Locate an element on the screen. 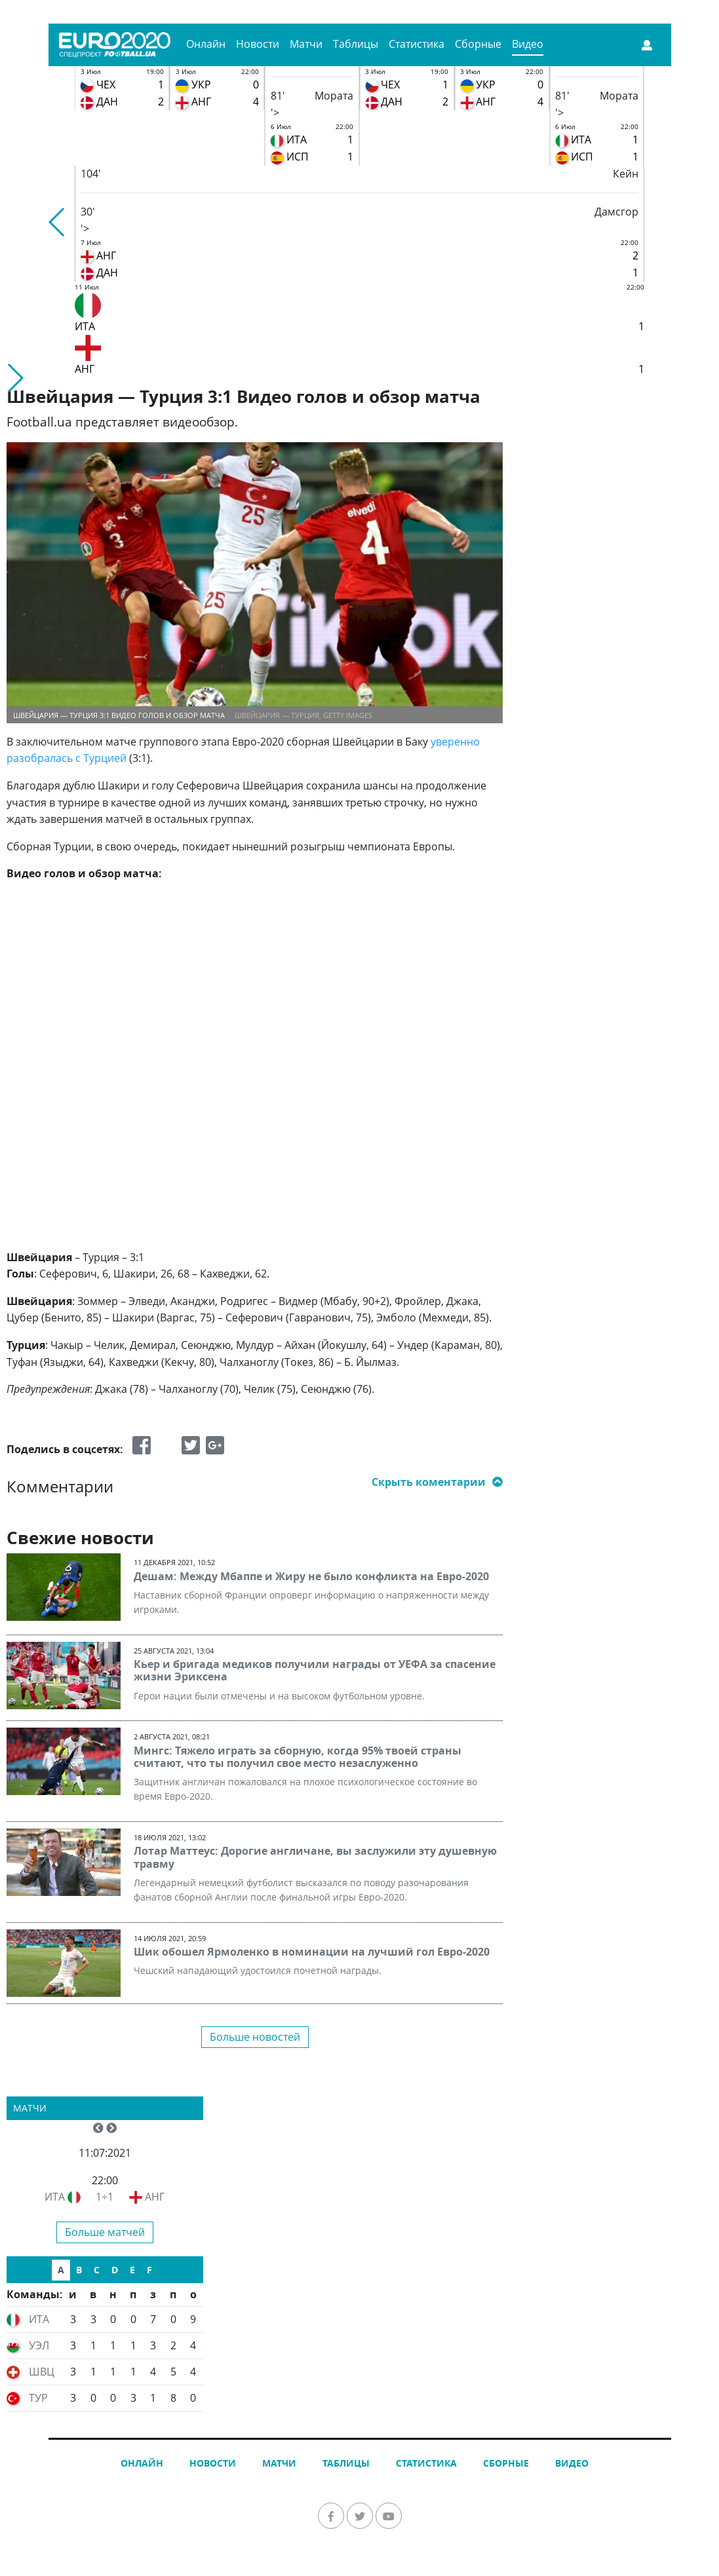  A [tab] is located at coordinates (61, 2269).